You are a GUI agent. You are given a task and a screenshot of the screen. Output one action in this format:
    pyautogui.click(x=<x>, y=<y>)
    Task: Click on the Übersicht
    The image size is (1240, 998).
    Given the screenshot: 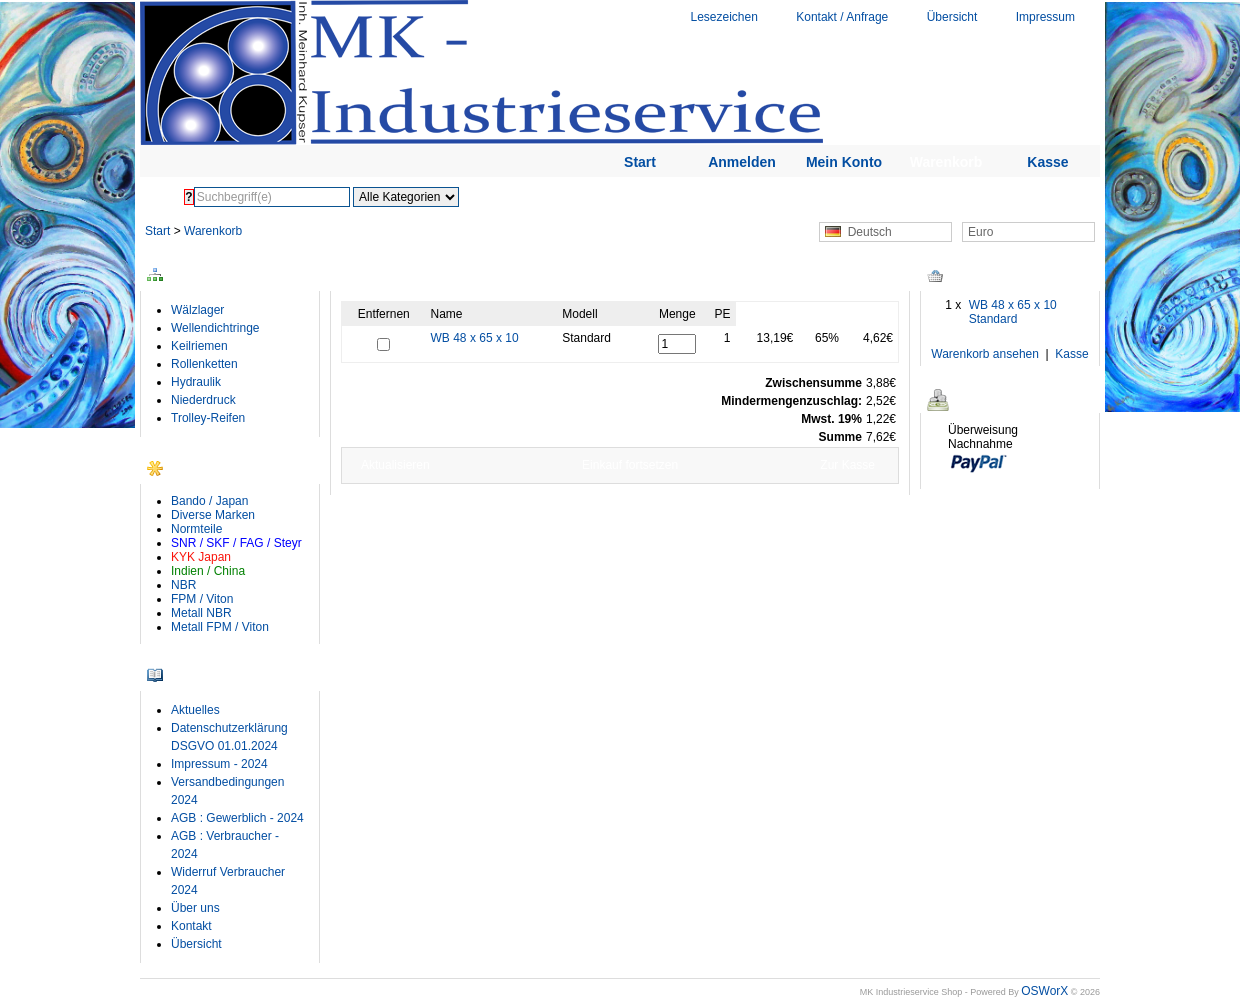 What is the action you would take?
    pyautogui.click(x=952, y=17)
    